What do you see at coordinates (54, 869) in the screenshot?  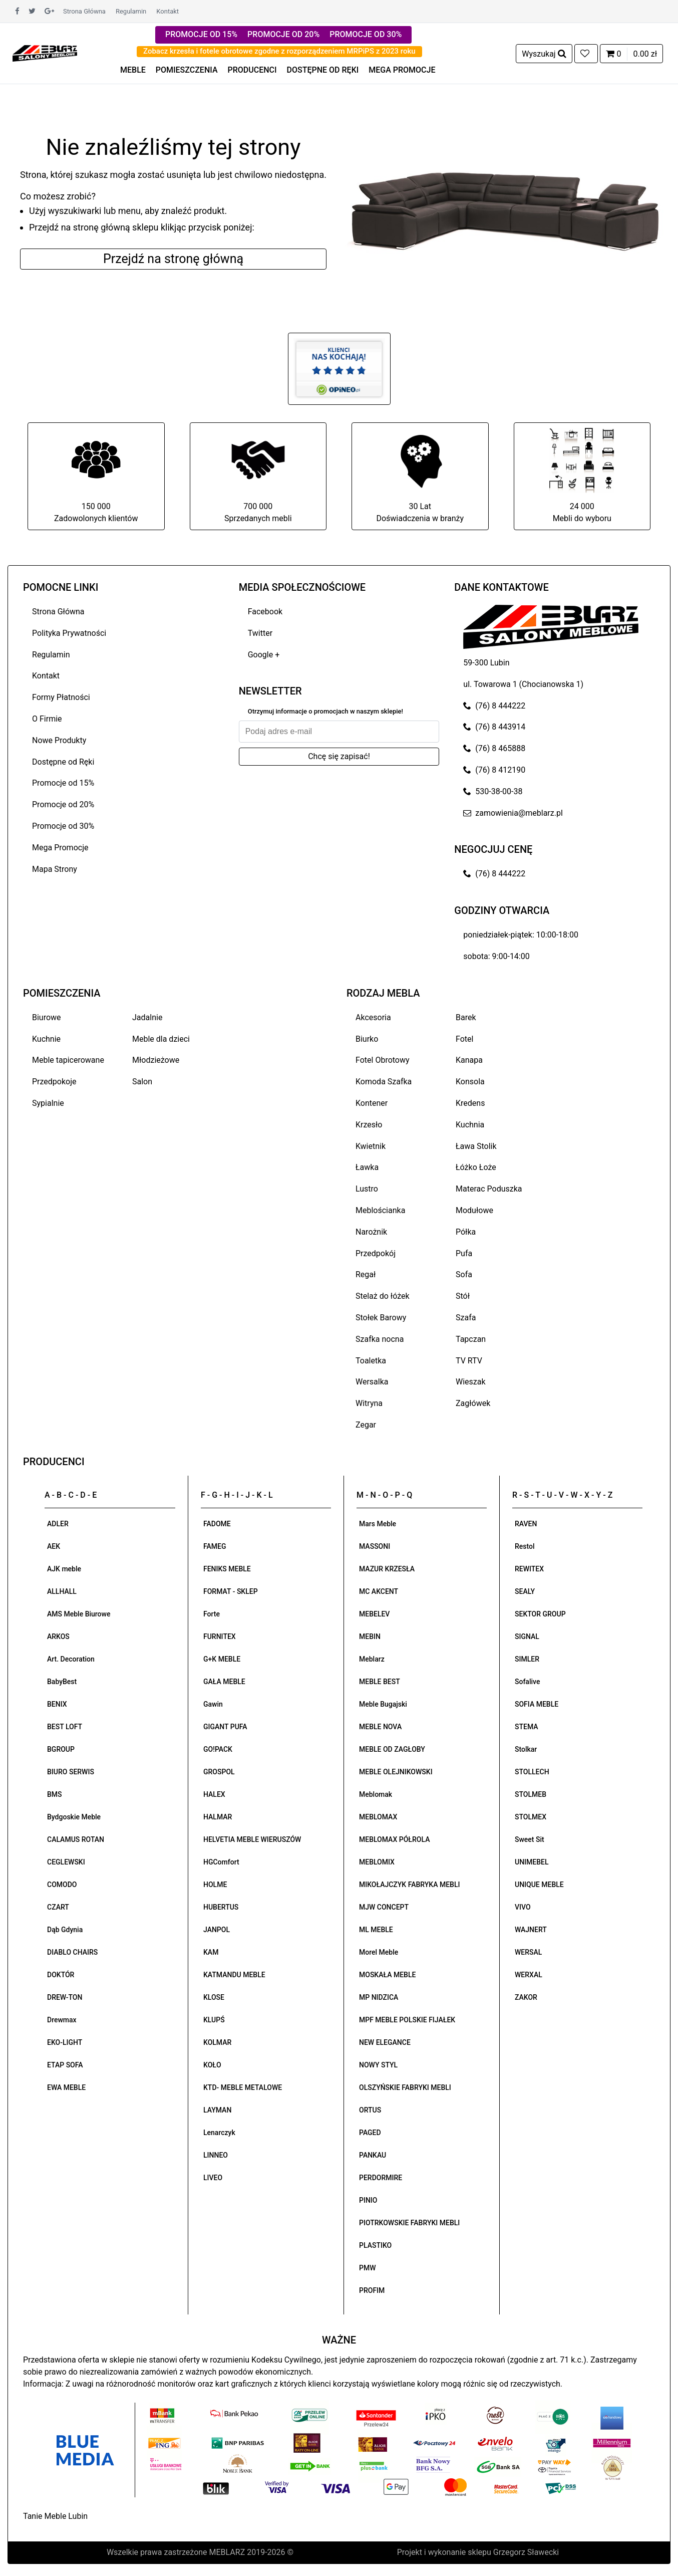 I see `Mapa Strony` at bounding box center [54, 869].